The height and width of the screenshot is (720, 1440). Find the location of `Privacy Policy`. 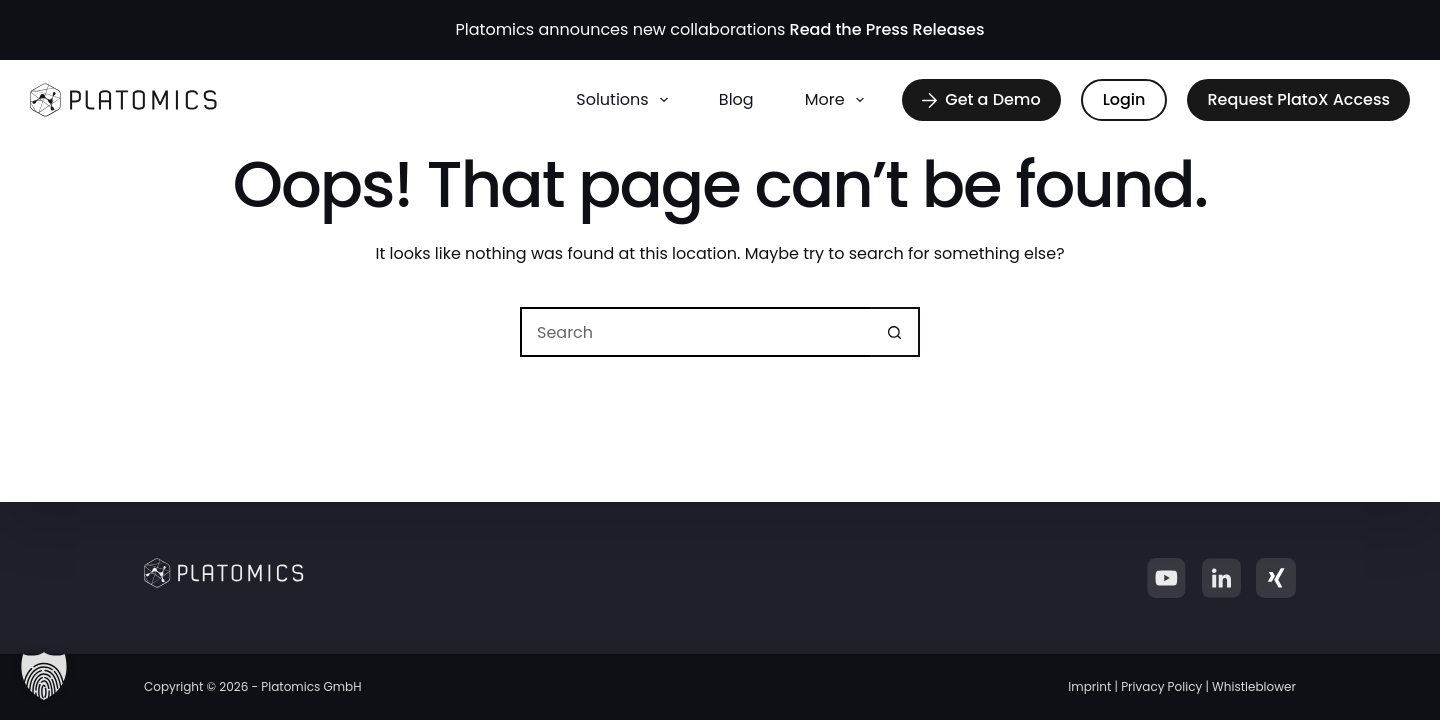

Privacy Policy is located at coordinates (1161, 686).